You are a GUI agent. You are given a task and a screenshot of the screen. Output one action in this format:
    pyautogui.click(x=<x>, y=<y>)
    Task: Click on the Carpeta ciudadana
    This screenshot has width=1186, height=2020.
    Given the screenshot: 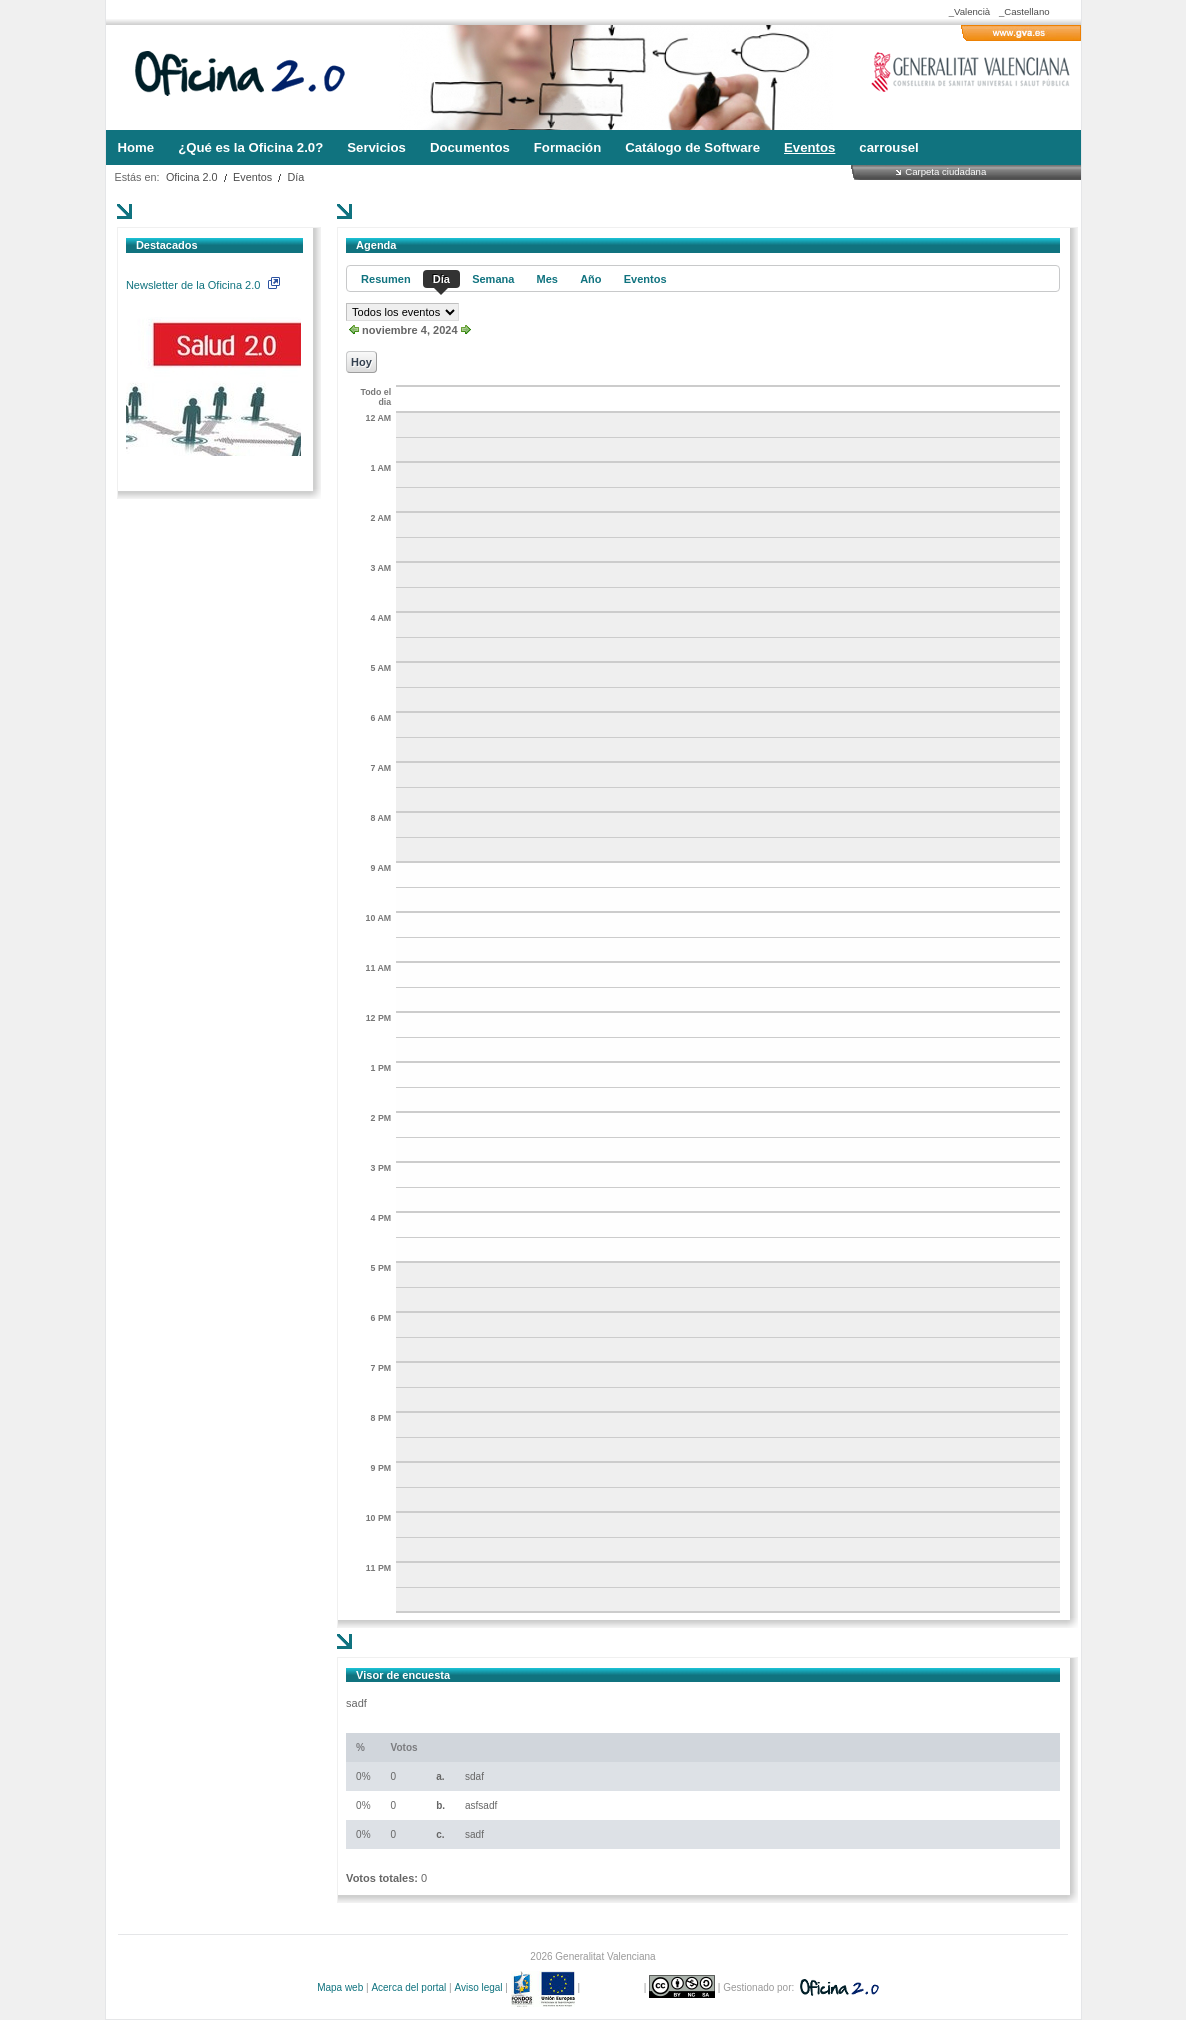 What is the action you would take?
    pyautogui.click(x=945, y=171)
    